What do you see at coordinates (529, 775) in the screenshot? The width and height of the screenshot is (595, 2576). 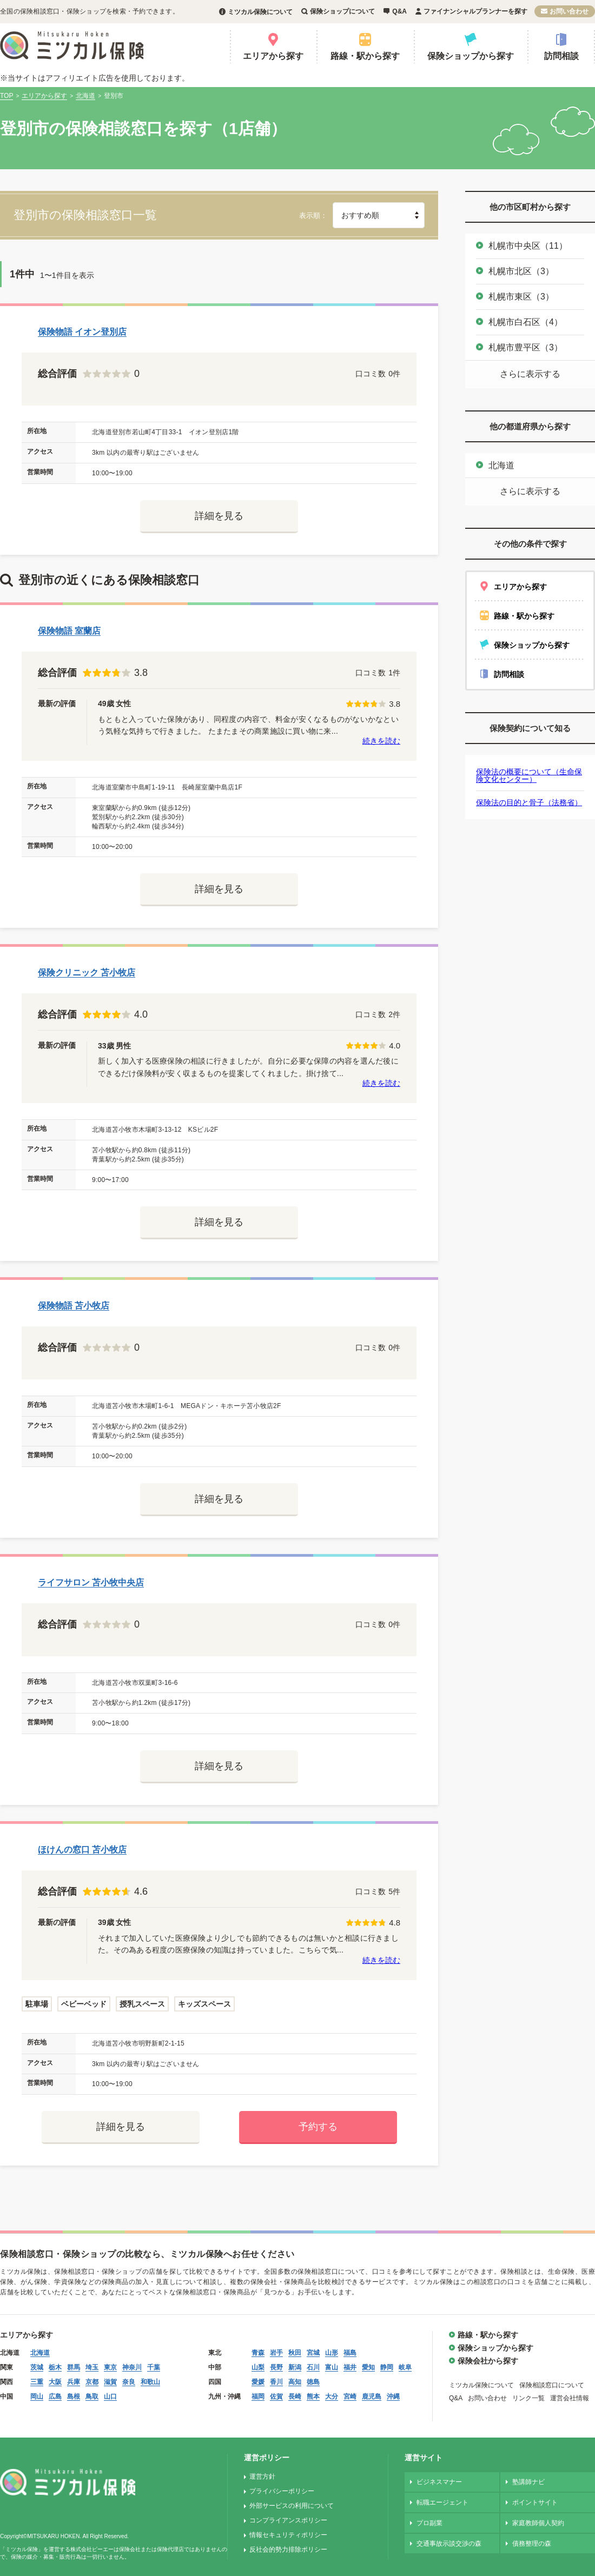 I see `保険法の概要について（生命保険文化センター）` at bounding box center [529, 775].